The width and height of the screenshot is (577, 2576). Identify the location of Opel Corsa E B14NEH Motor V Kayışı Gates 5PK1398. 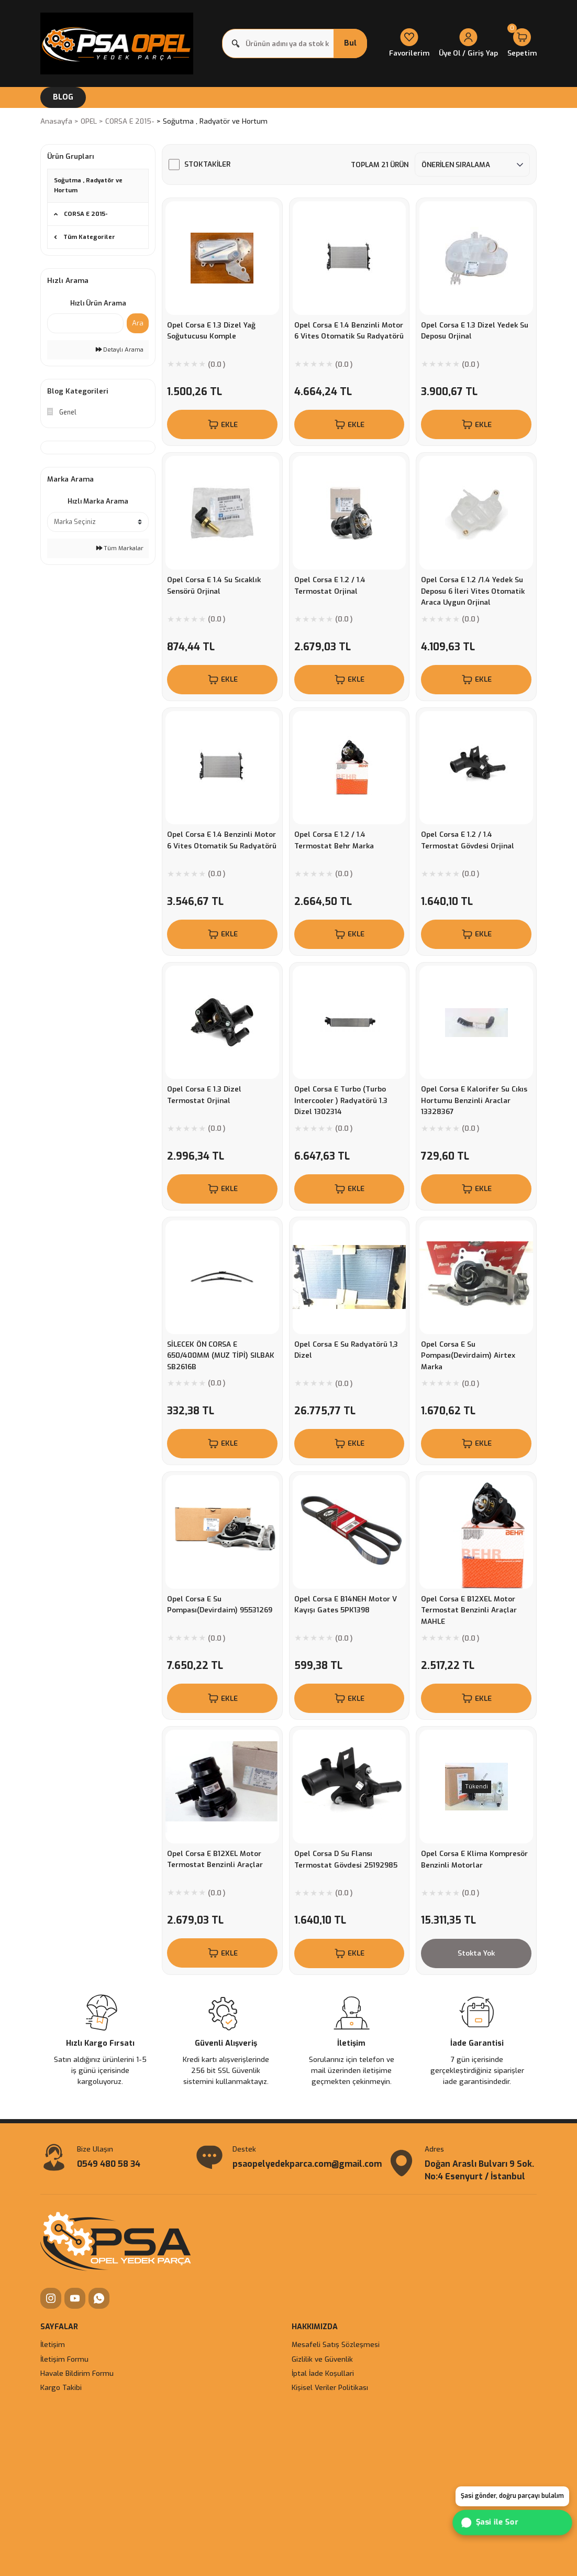
(345, 1604).